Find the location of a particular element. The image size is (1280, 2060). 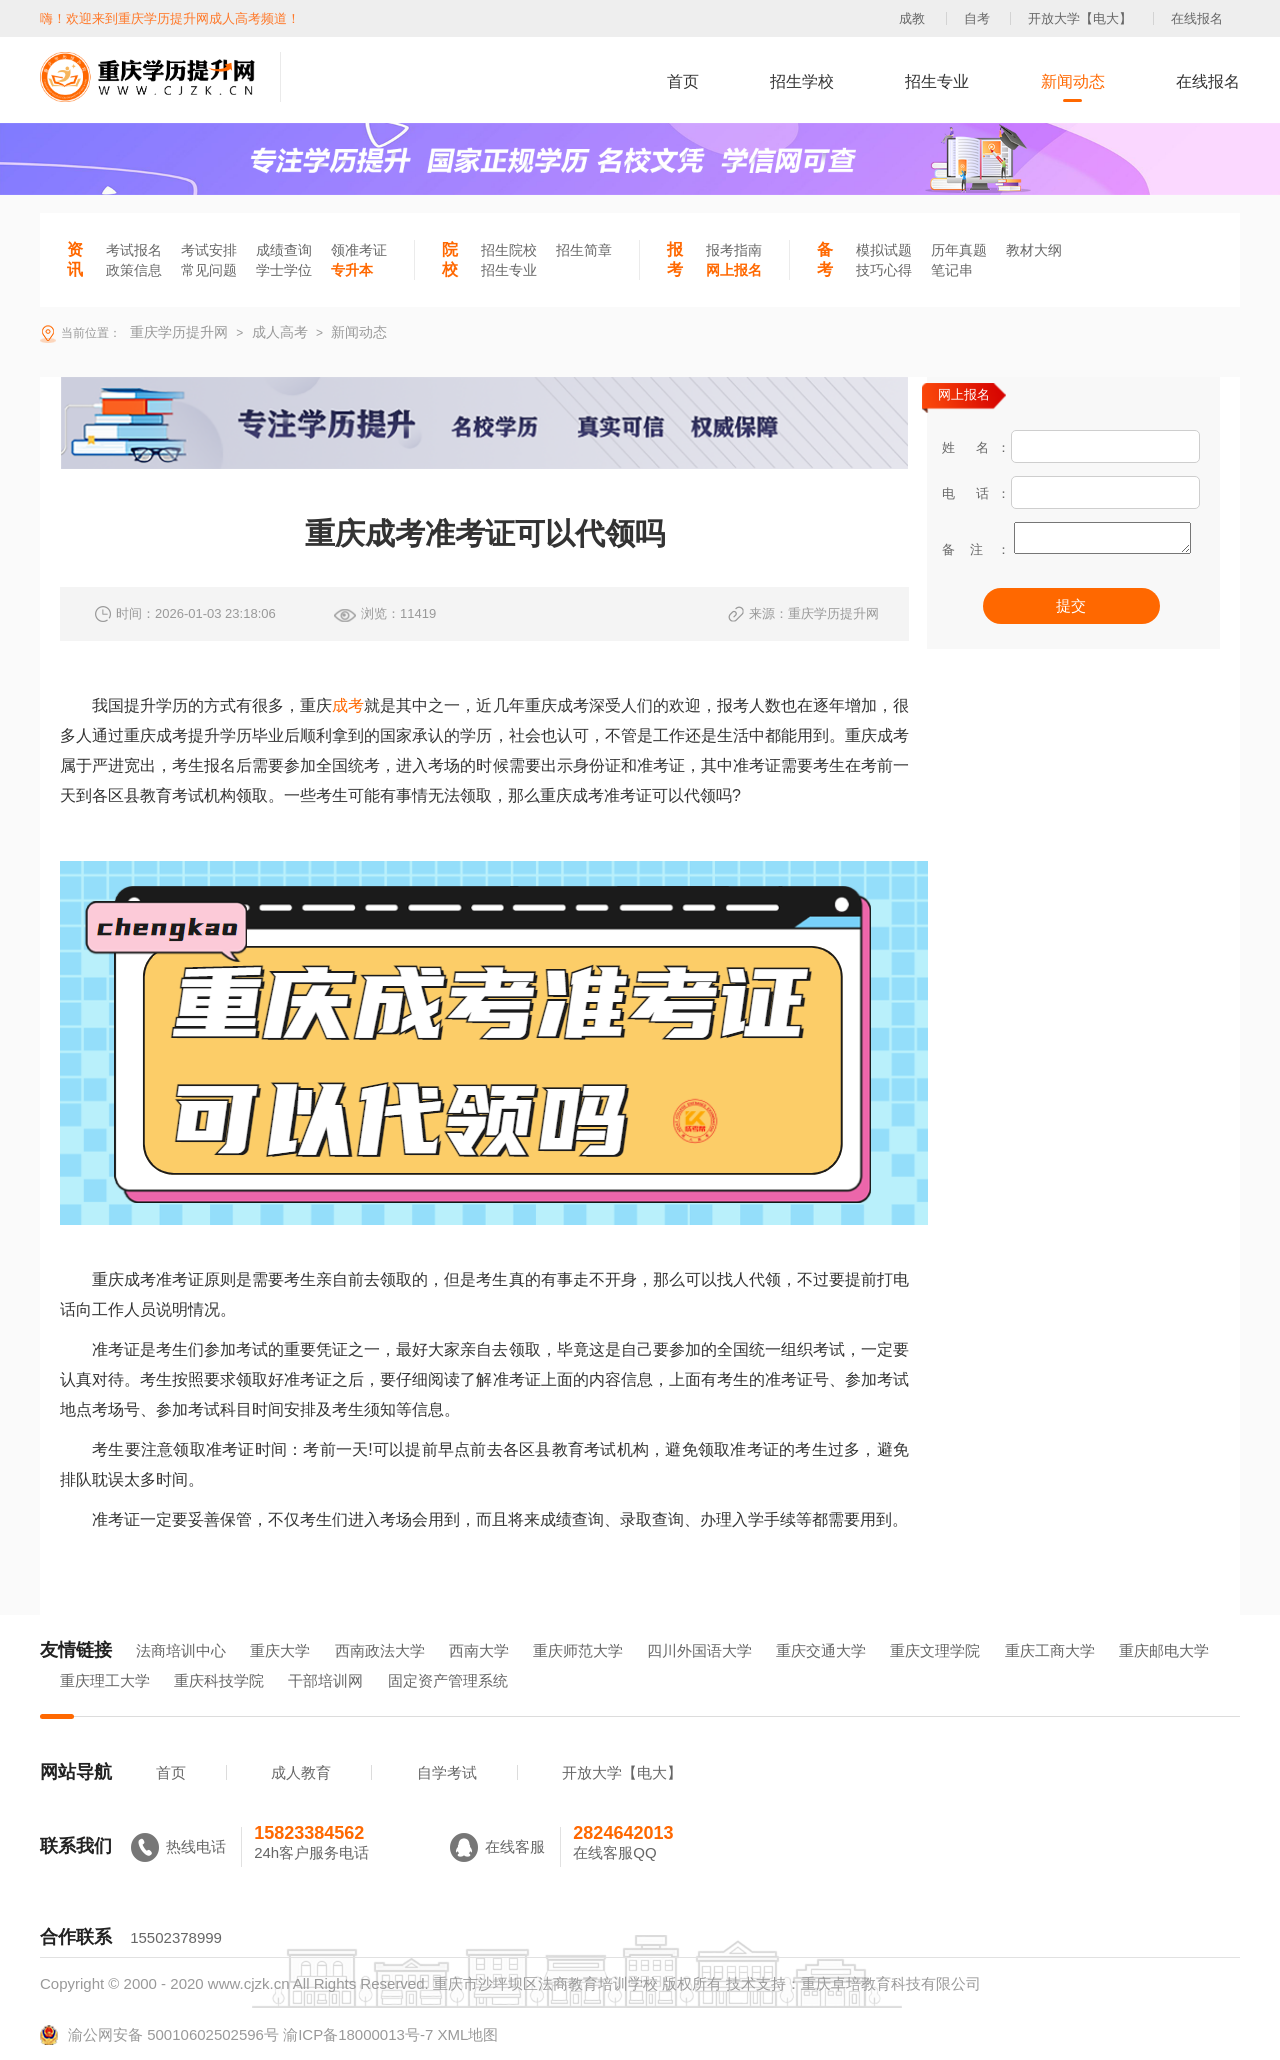

渝ICP备18000013号-7 is located at coordinates (358, 2034).